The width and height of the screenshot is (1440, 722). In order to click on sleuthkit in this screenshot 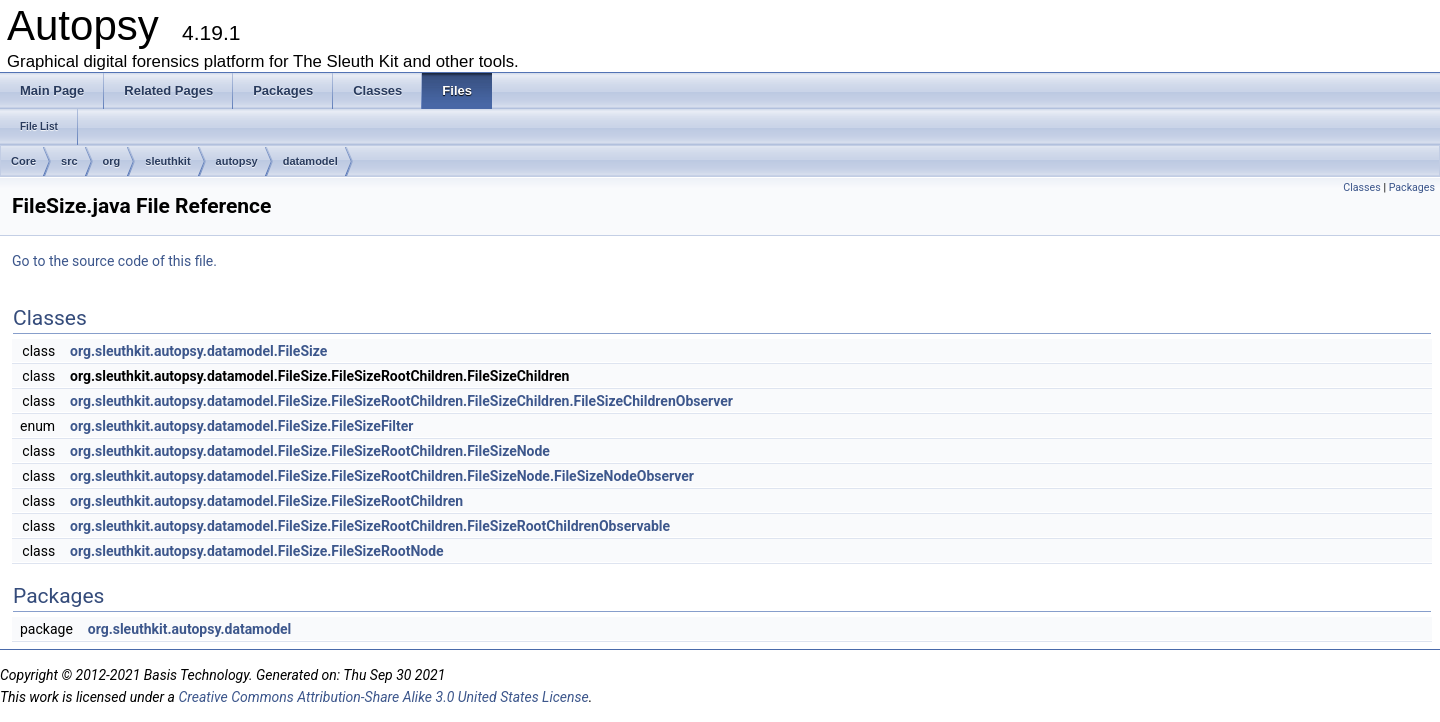, I will do `click(167, 161)`.